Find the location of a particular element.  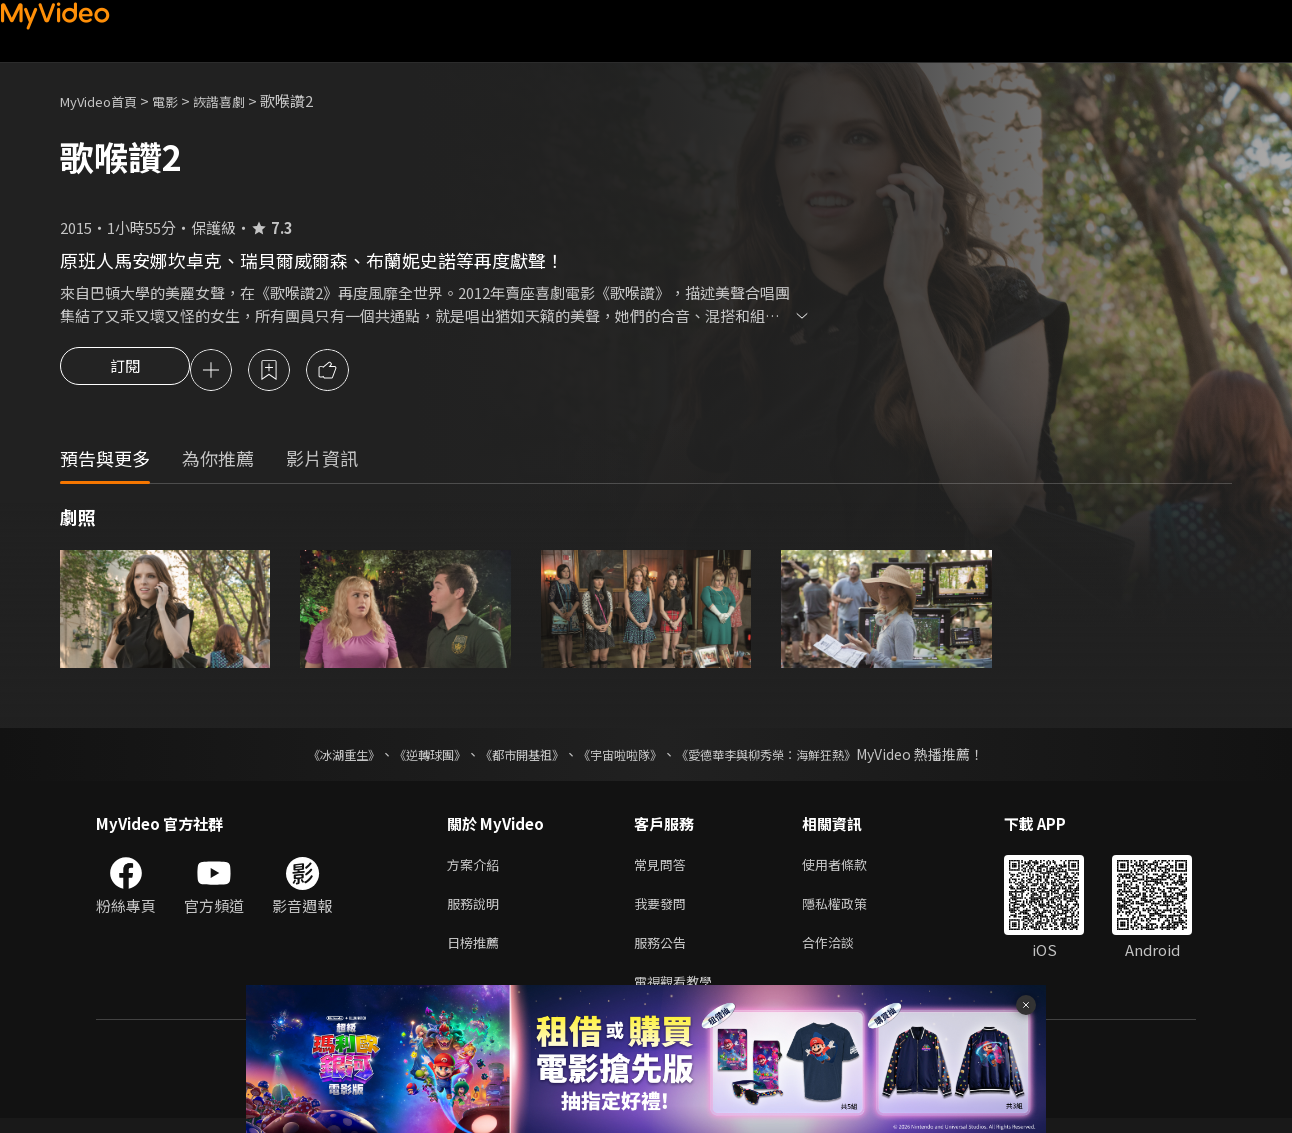

合作洽談 is located at coordinates (844, 952).